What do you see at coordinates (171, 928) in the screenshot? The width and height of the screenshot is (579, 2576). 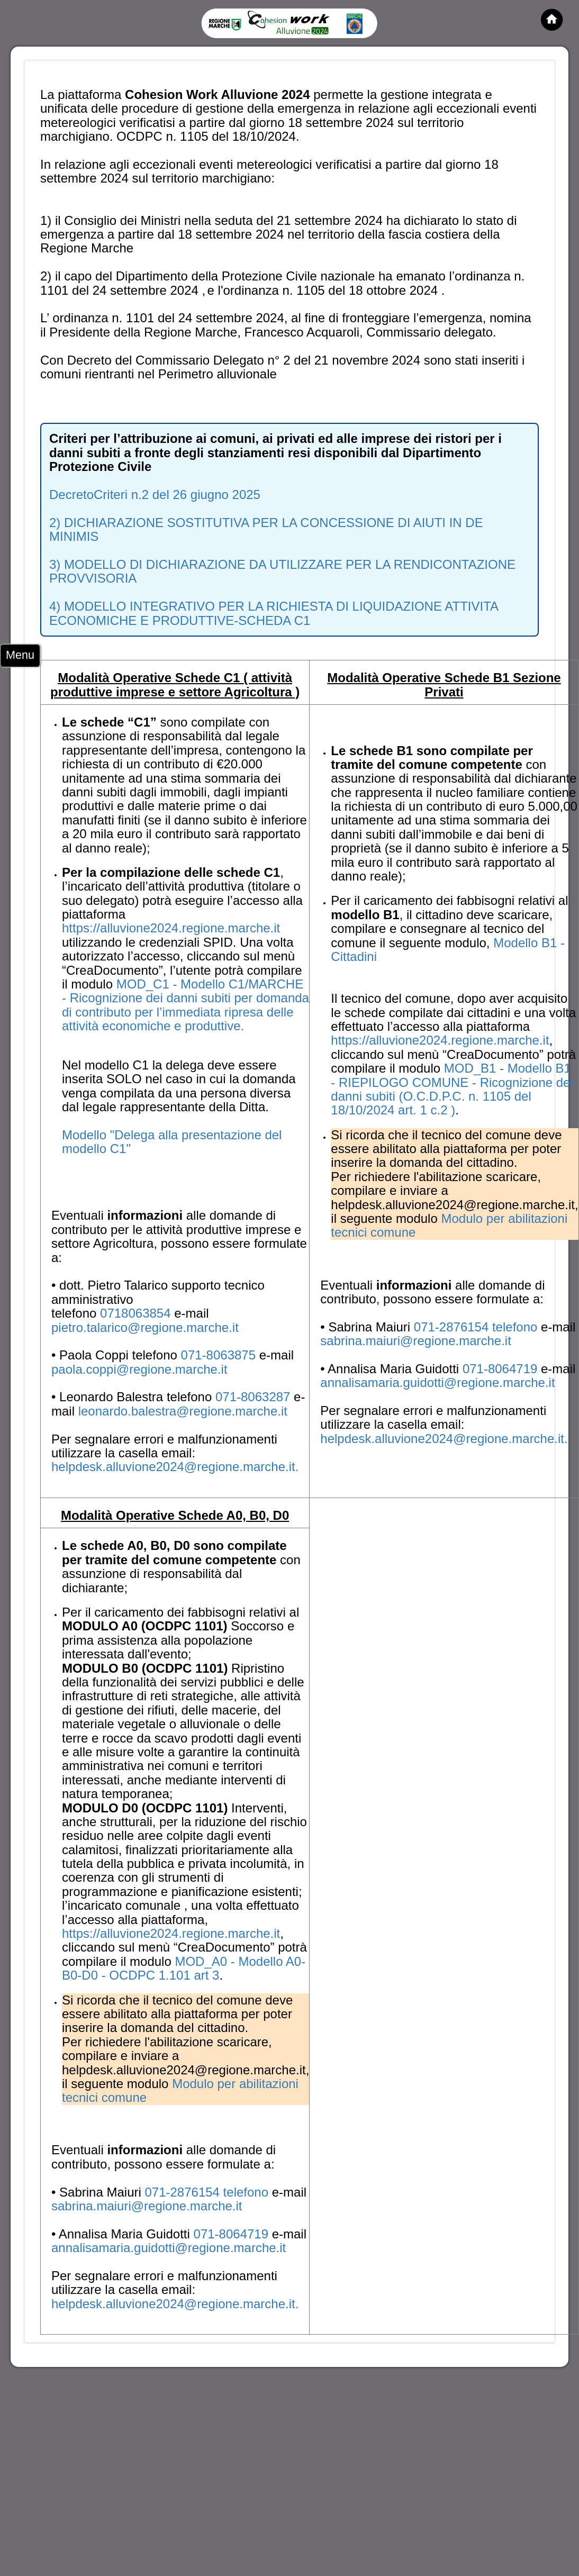 I see `https://alluvione2024.regione.marche.it` at bounding box center [171, 928].